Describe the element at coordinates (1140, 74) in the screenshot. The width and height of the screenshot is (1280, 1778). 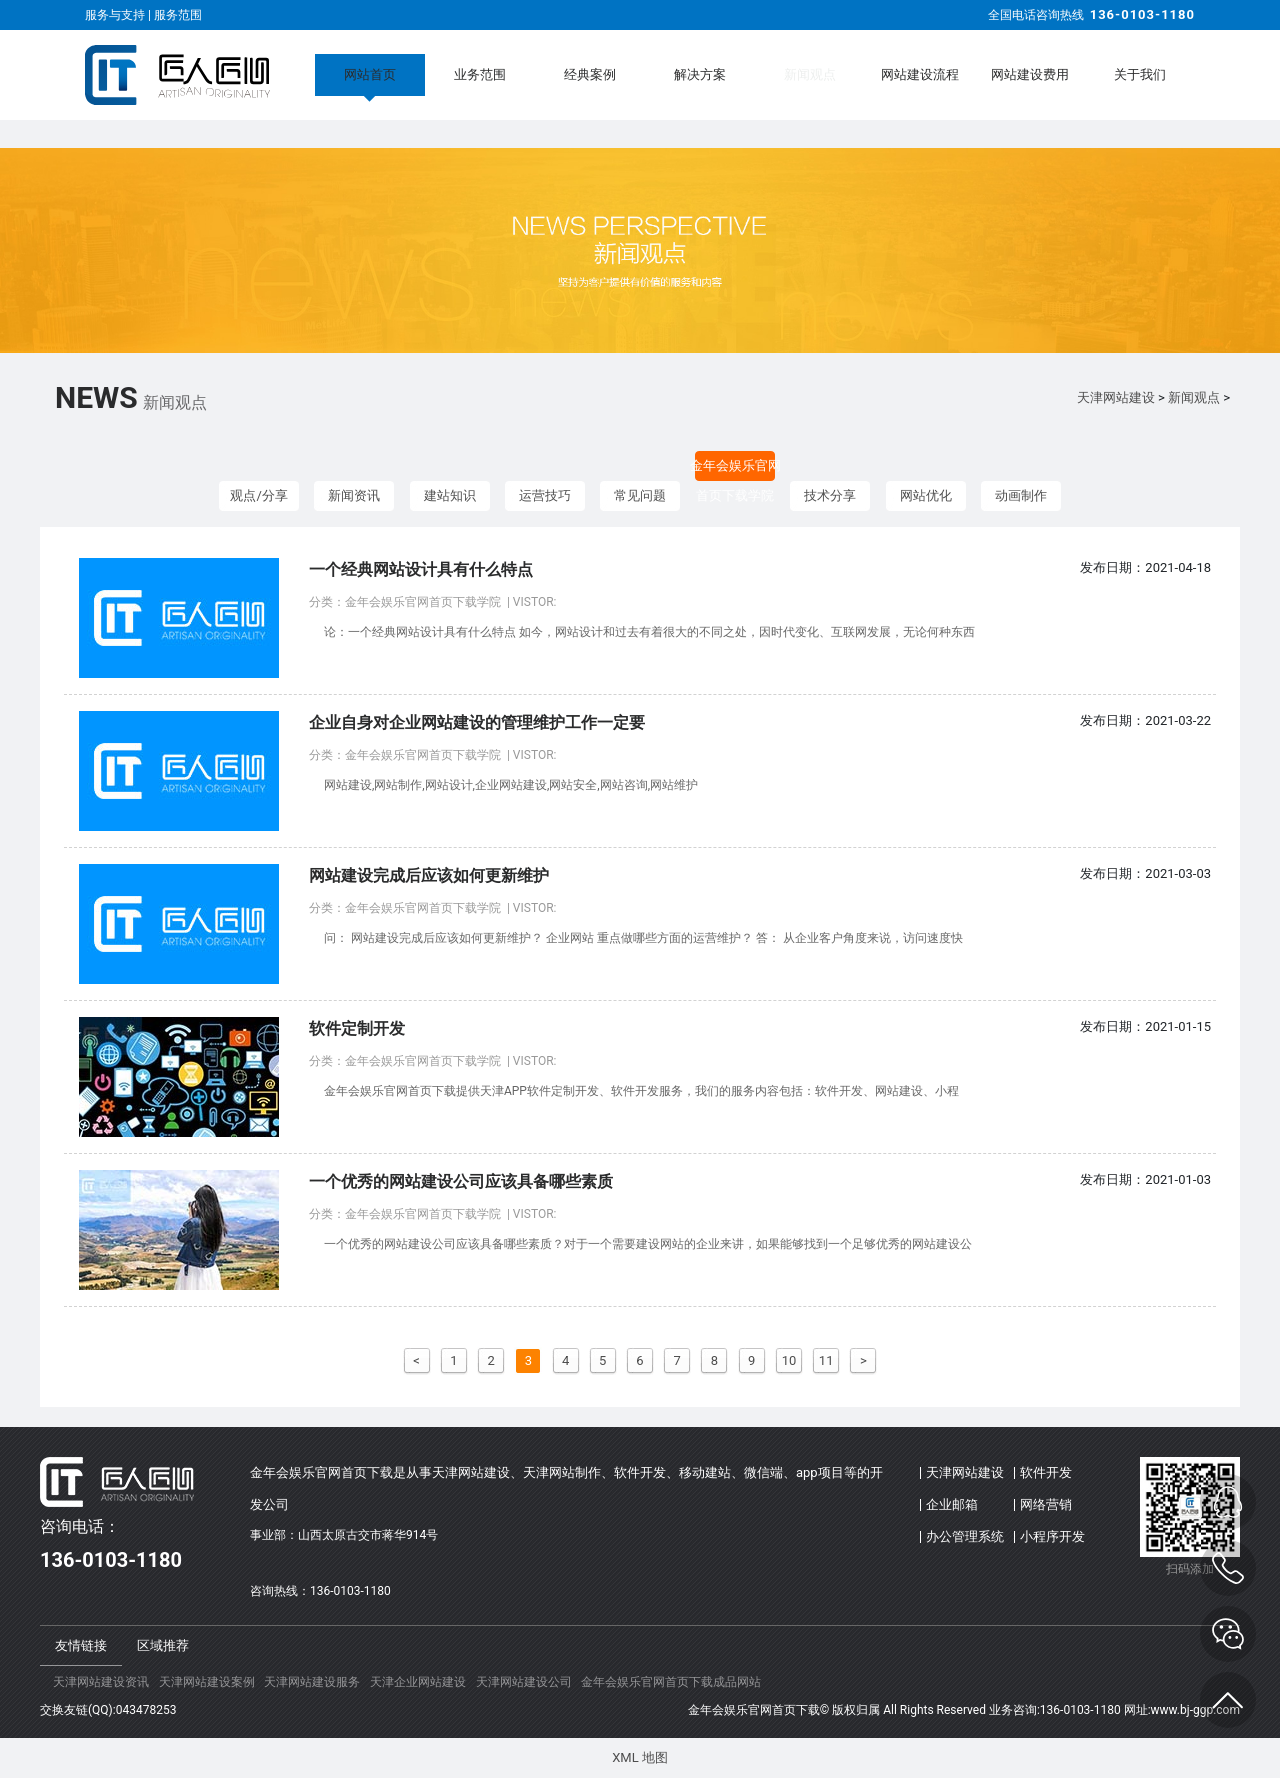
I see `关于我们` at that location.